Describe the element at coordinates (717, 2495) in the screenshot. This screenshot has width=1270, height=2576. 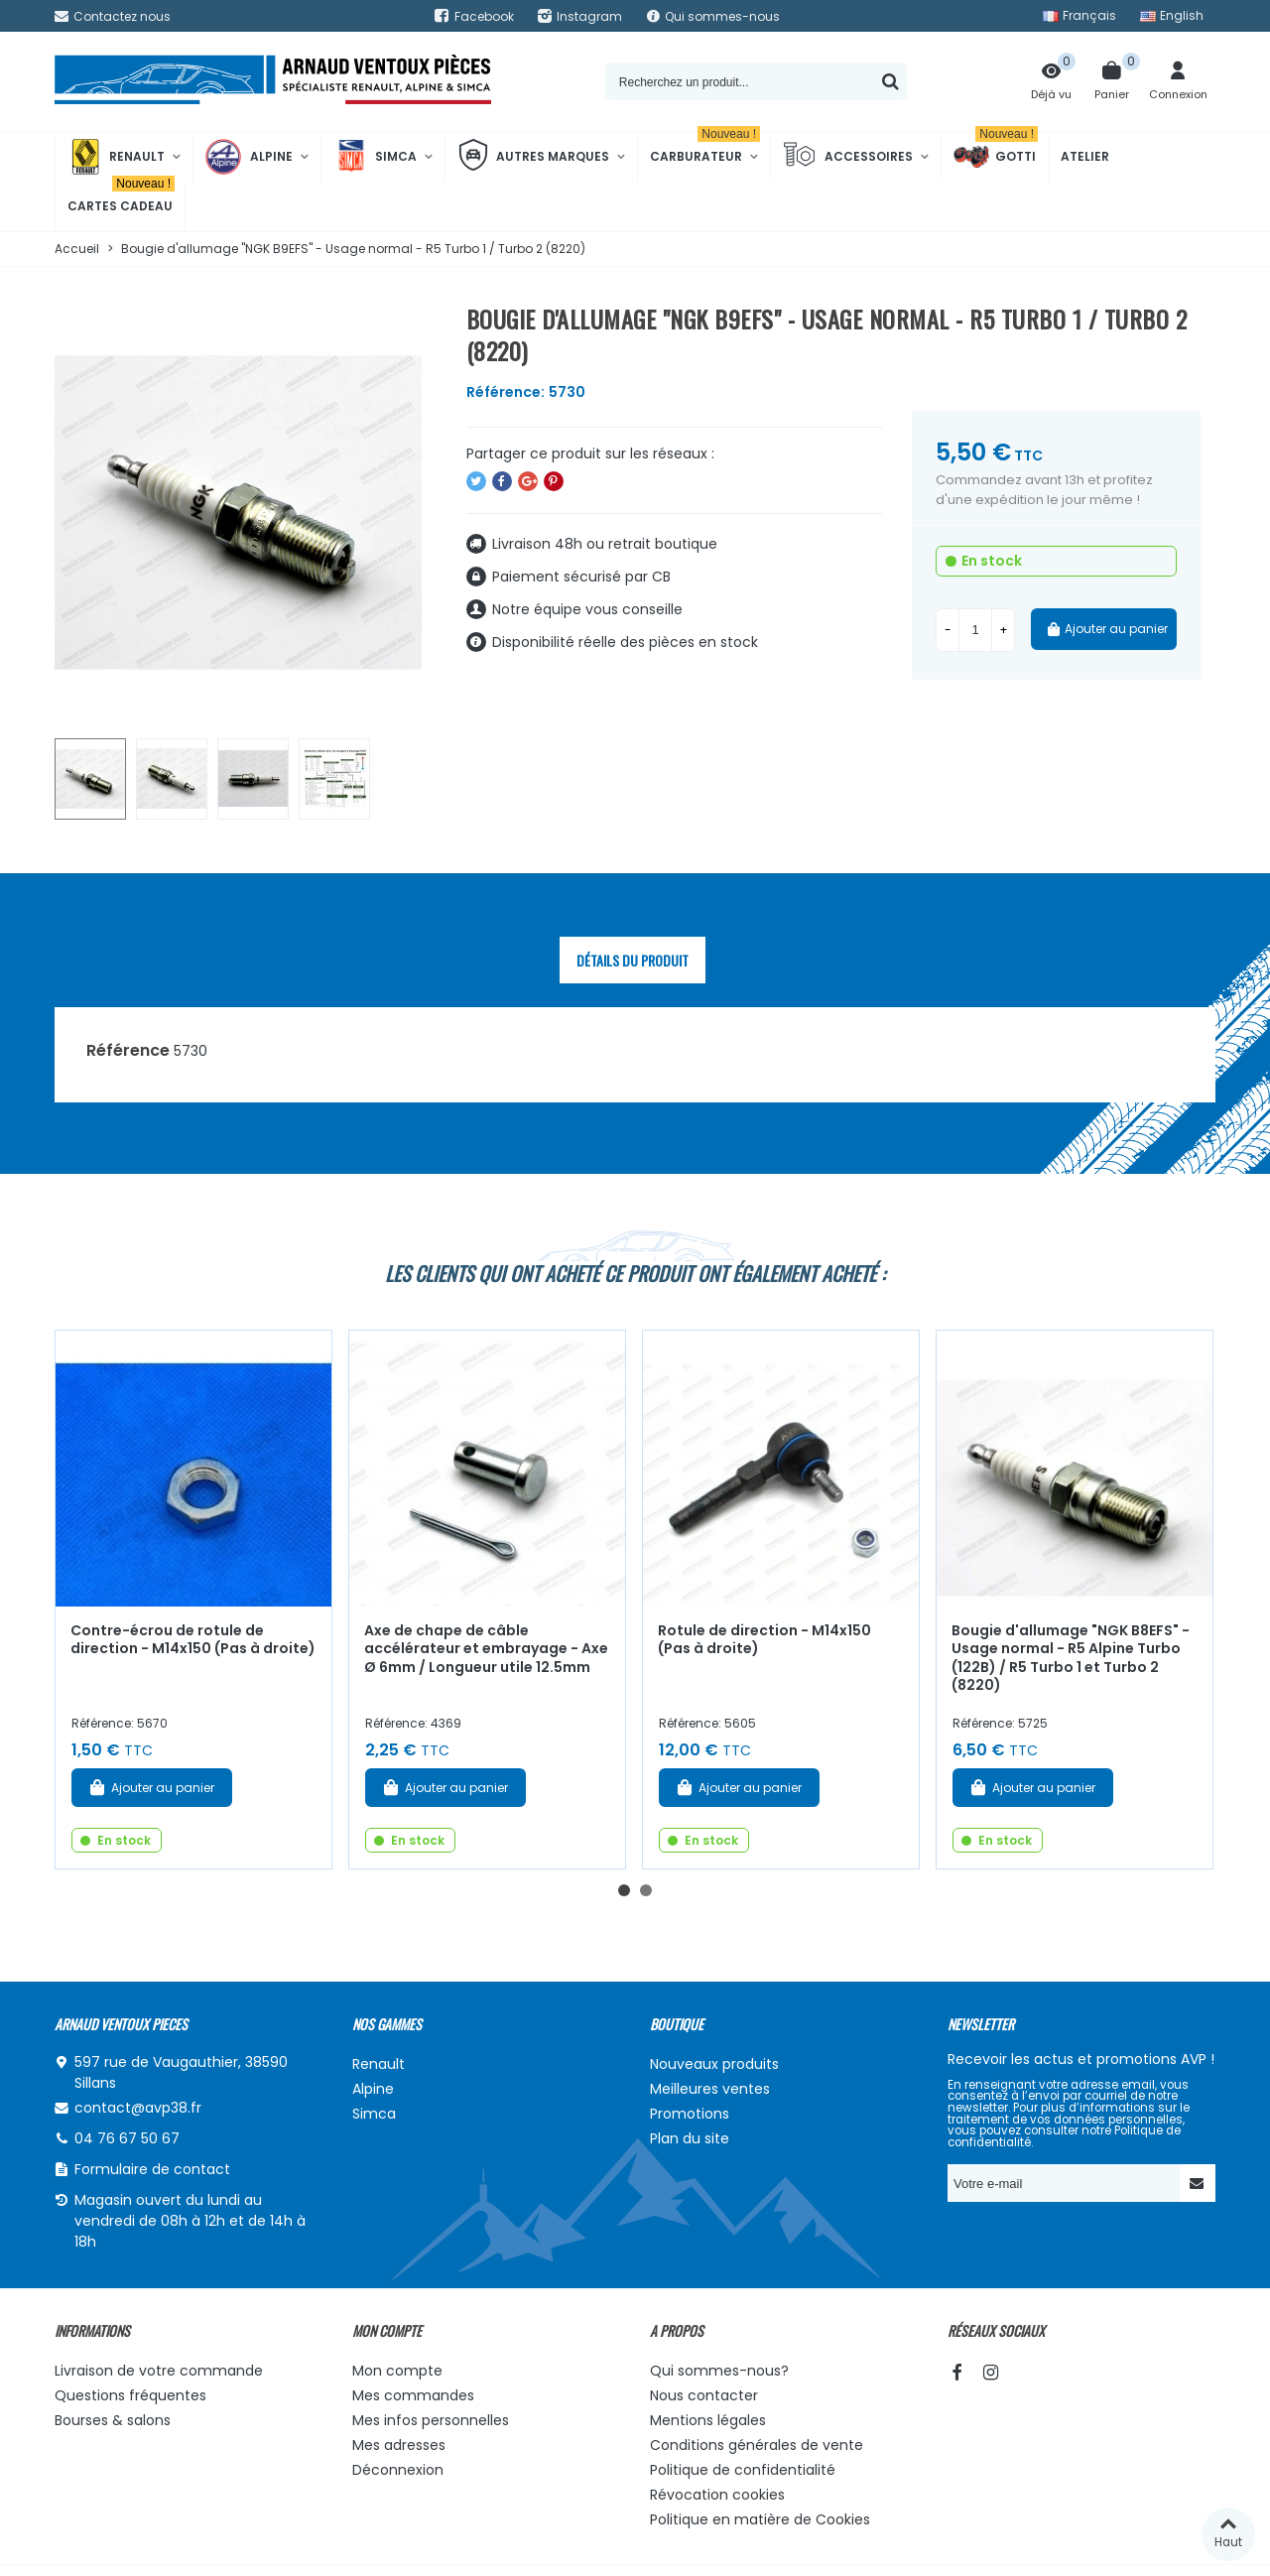
I see `Révocation cookies` at that location.